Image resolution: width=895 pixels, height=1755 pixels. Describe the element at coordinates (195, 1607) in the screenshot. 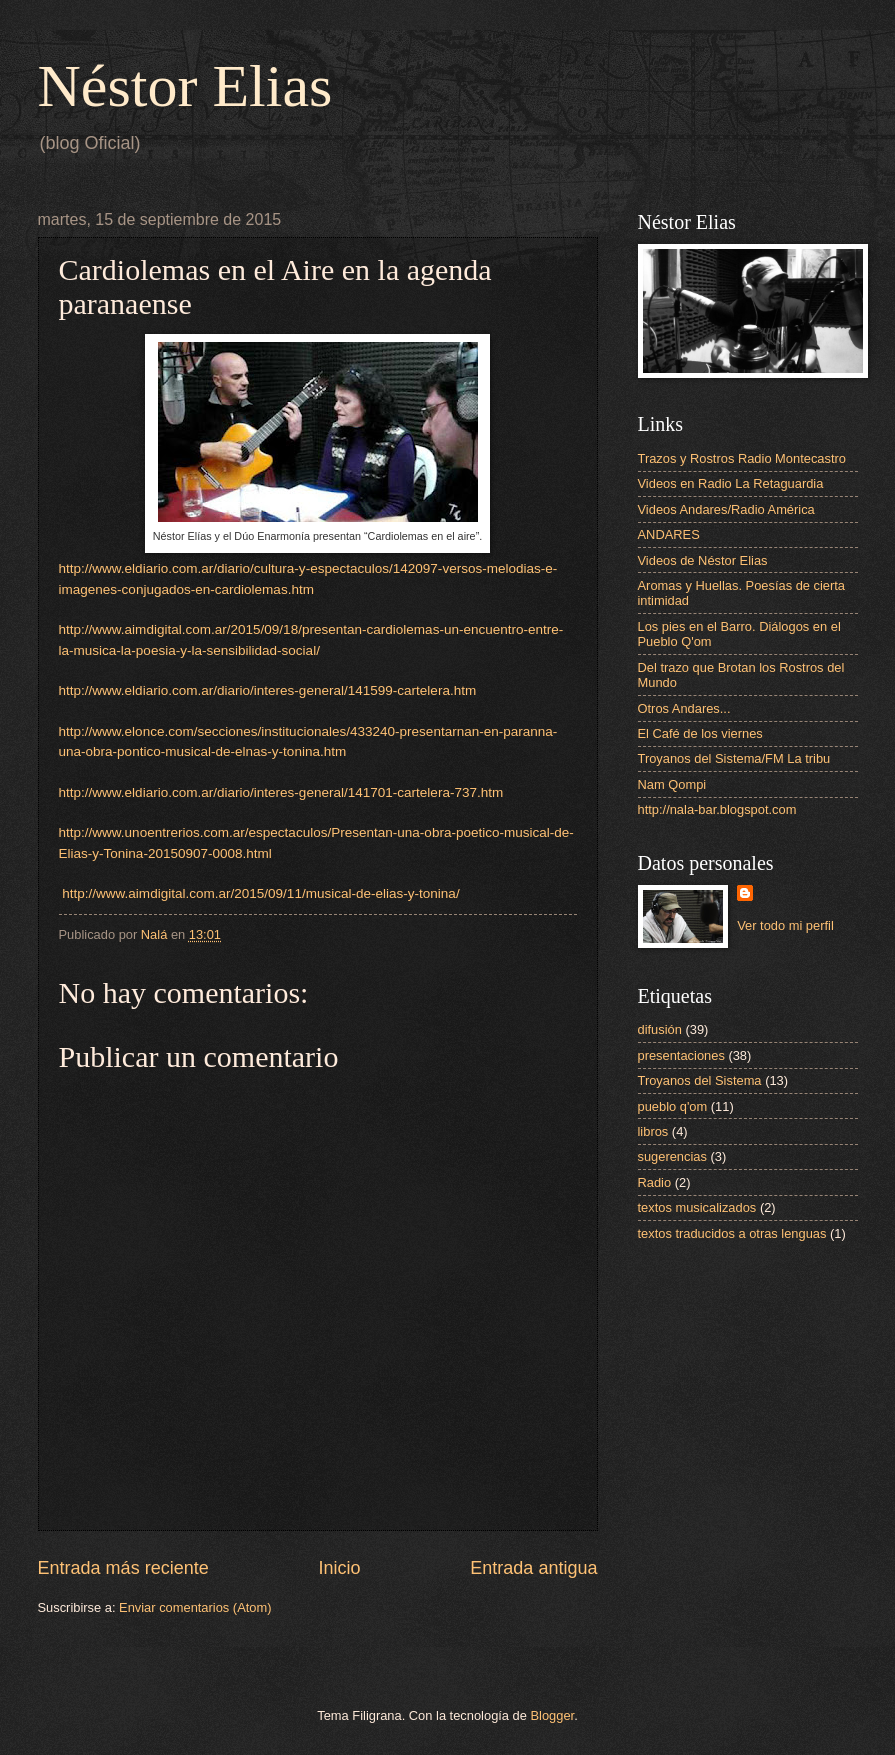

I see `Enviar comentarios (Atom)` at that location.